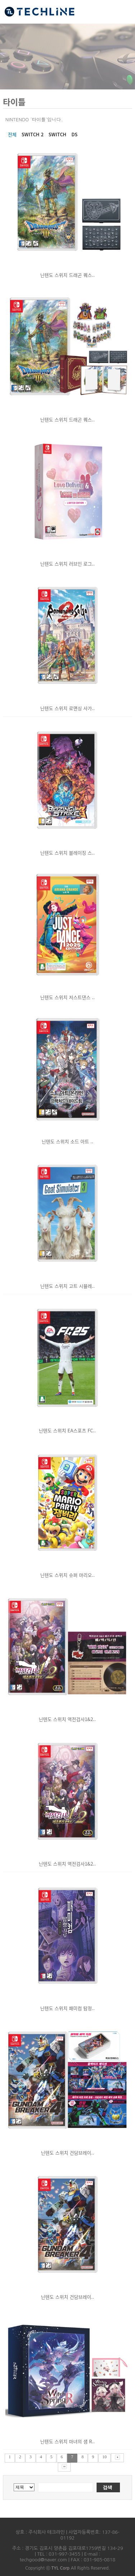 This screenshot has width=135, height=2576. I want to click on 닌텐도 스위치 슈퍼 마리오.., so click(67, 1574).